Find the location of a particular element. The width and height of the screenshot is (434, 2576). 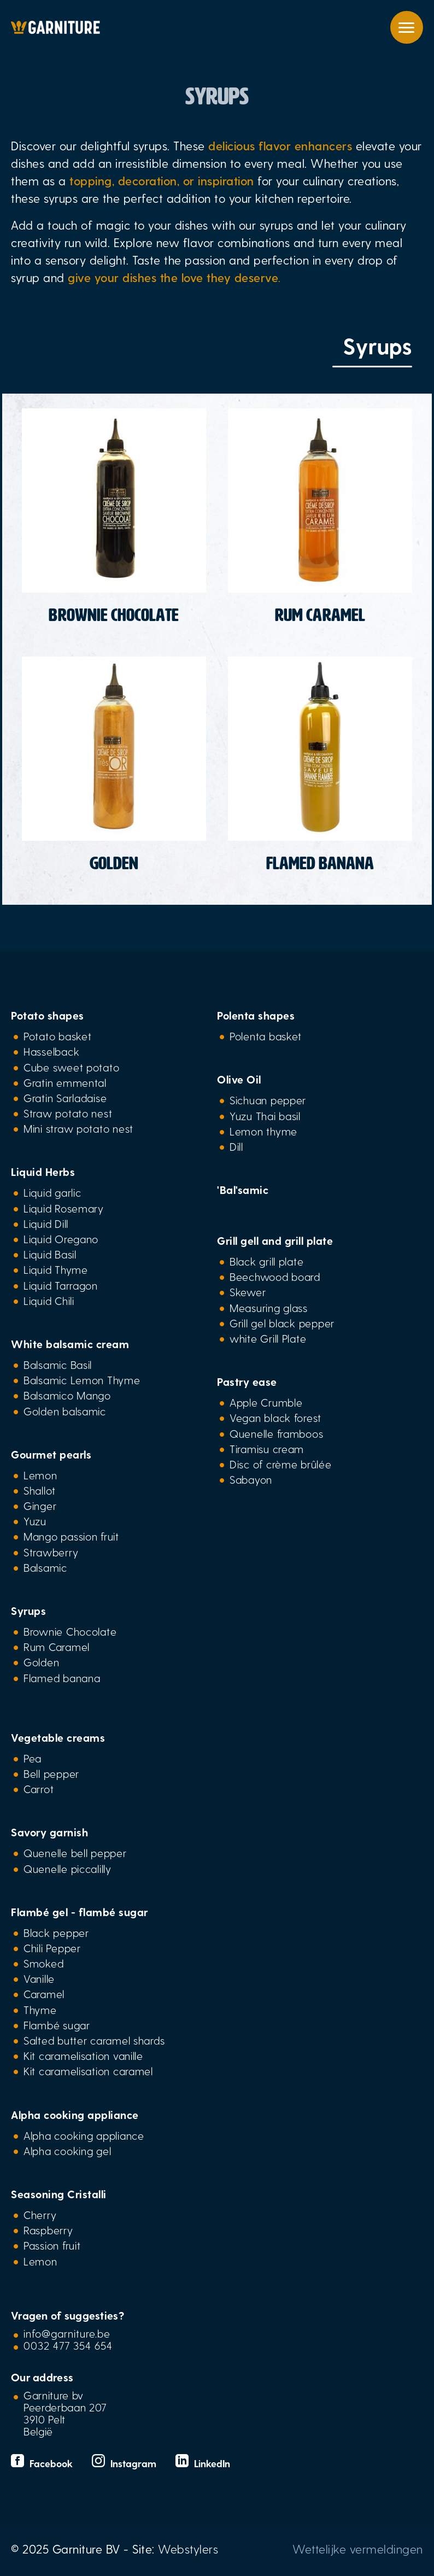

Quenelle framboos is located at coordinates (276, 1433).